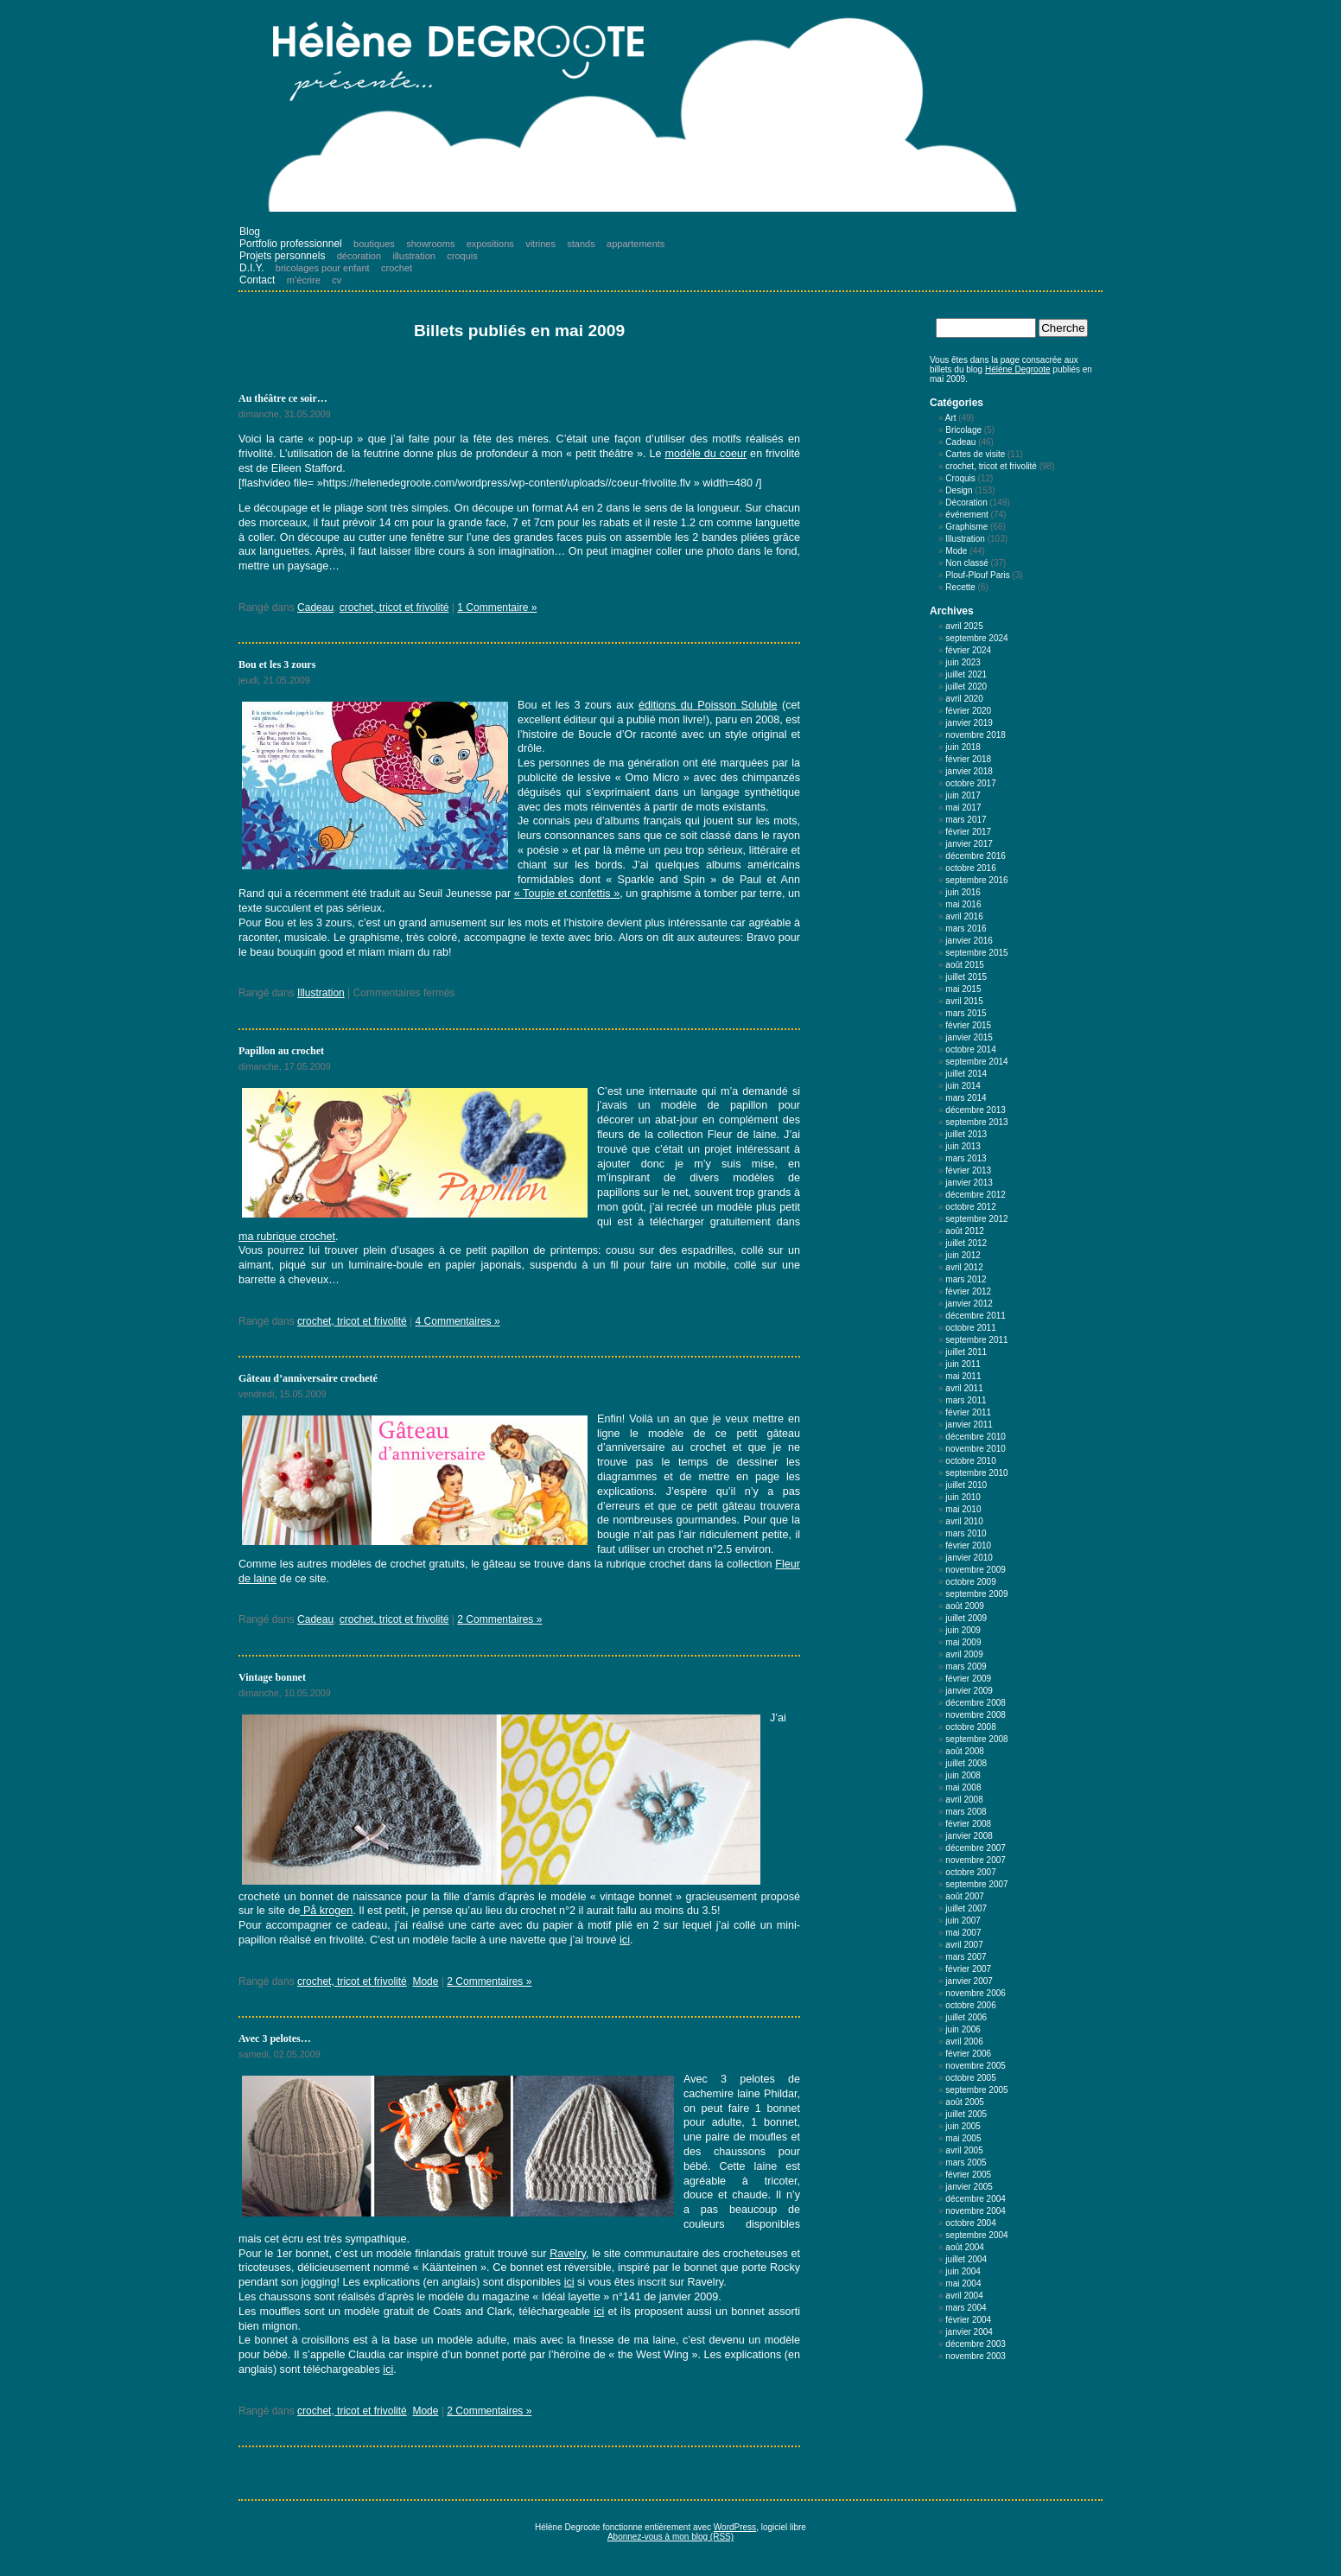  I want to click on août 2004, so click(964, 2247).